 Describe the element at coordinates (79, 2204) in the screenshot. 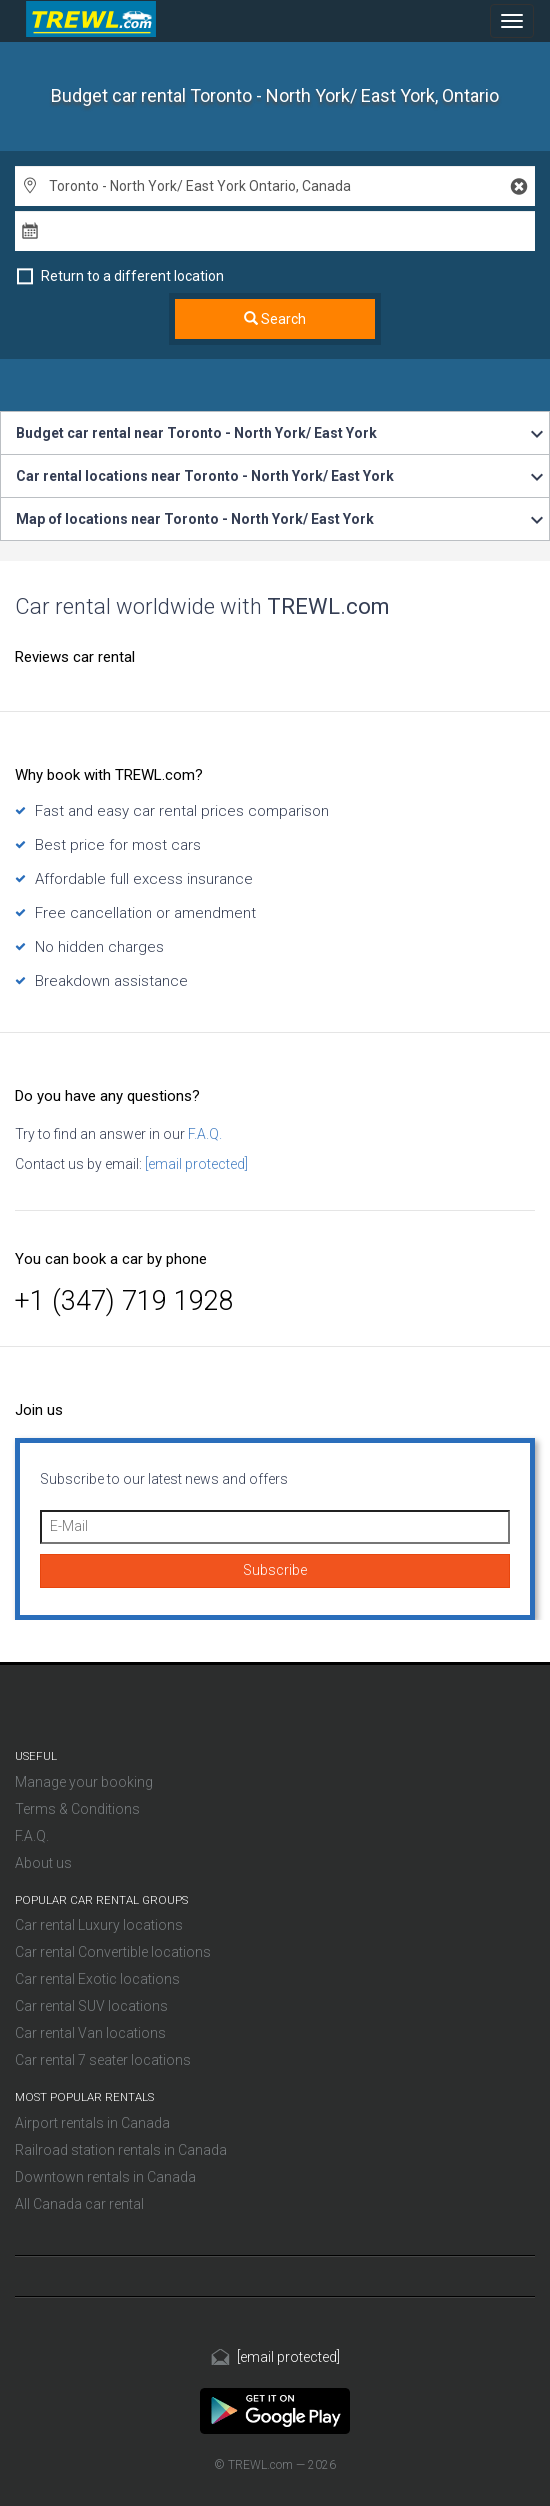

I see `All Canada car rental` at that location.